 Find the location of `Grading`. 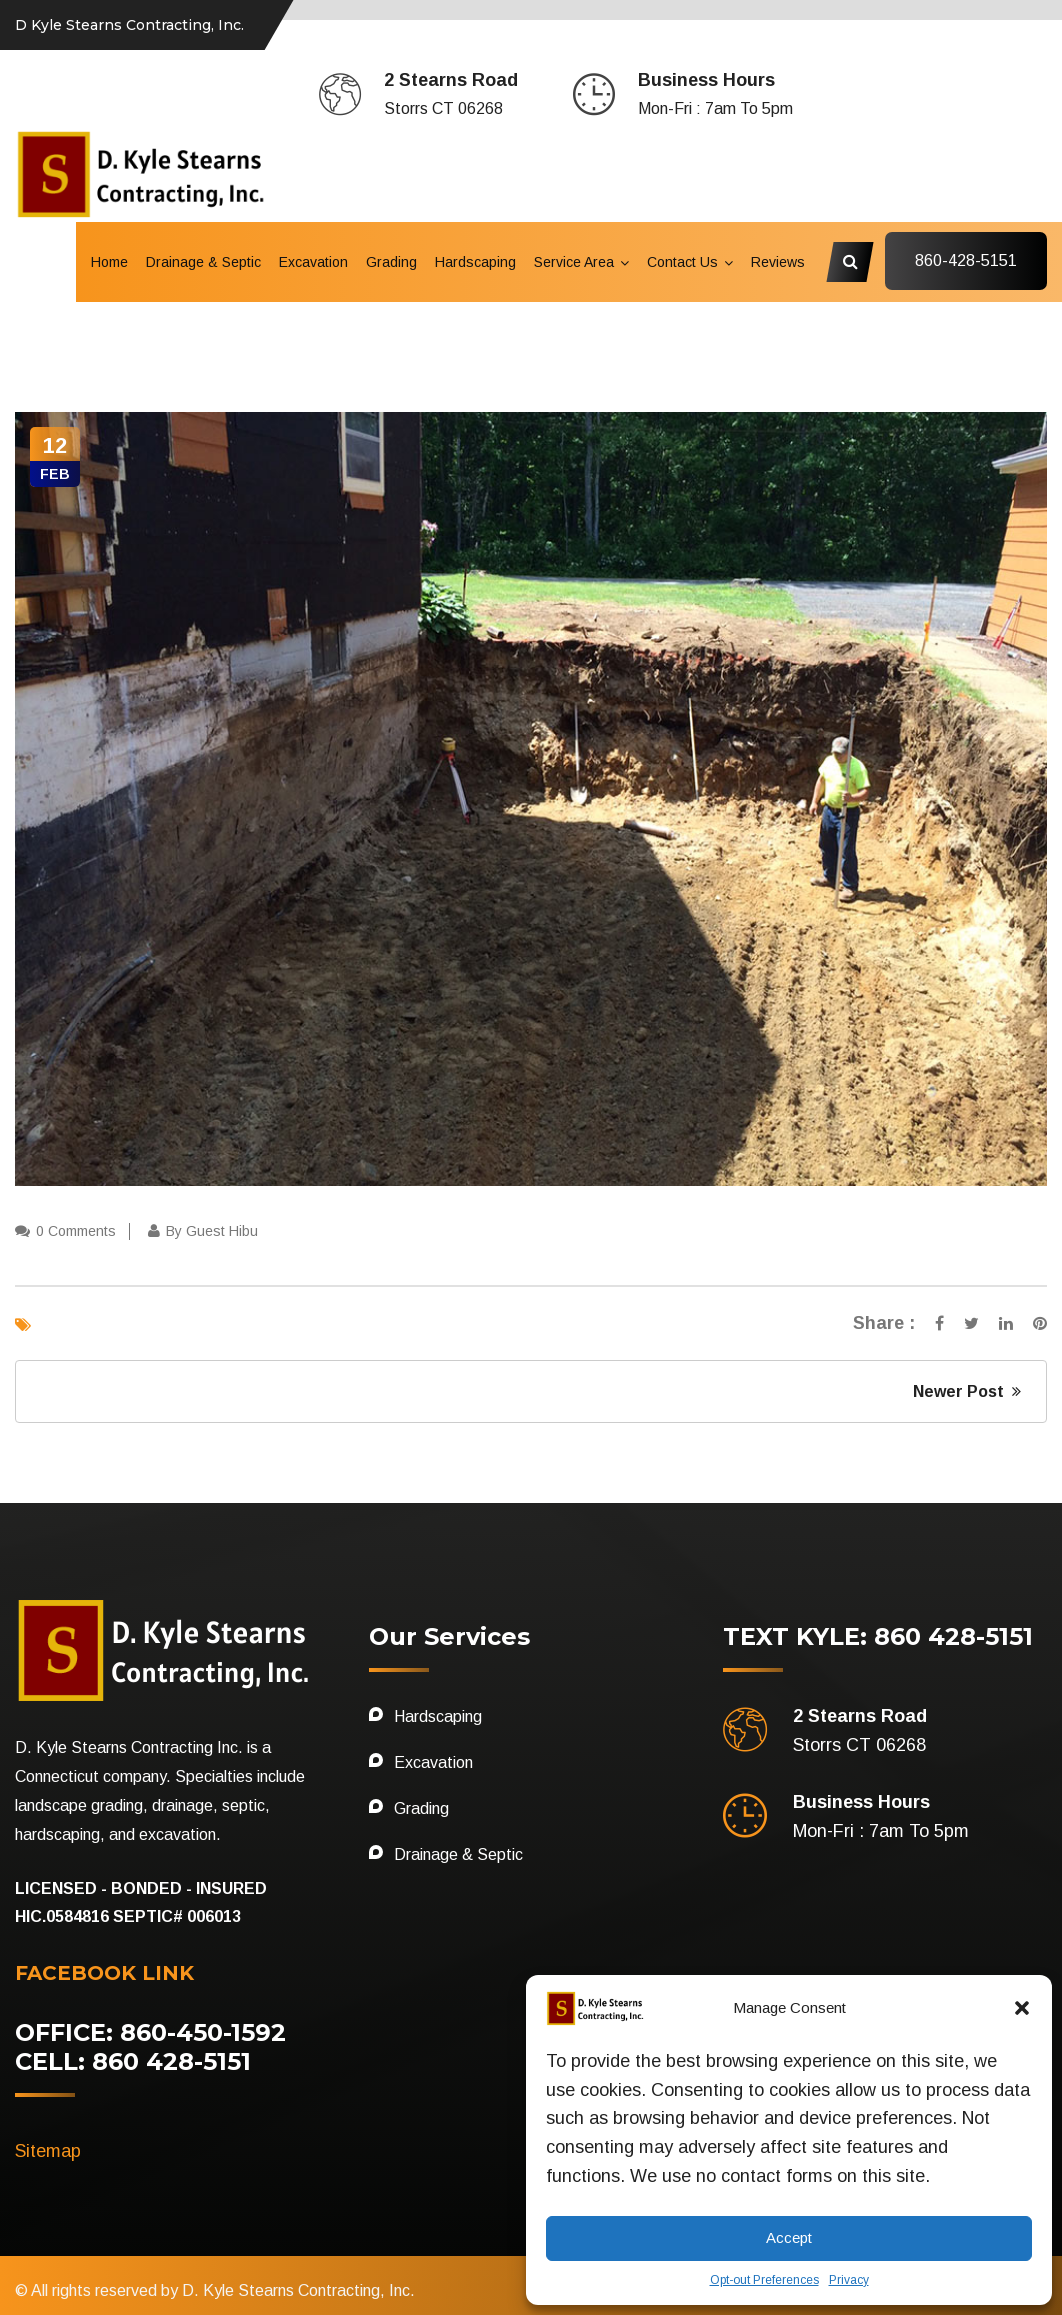

Grading is located at coordinates (391, 262).